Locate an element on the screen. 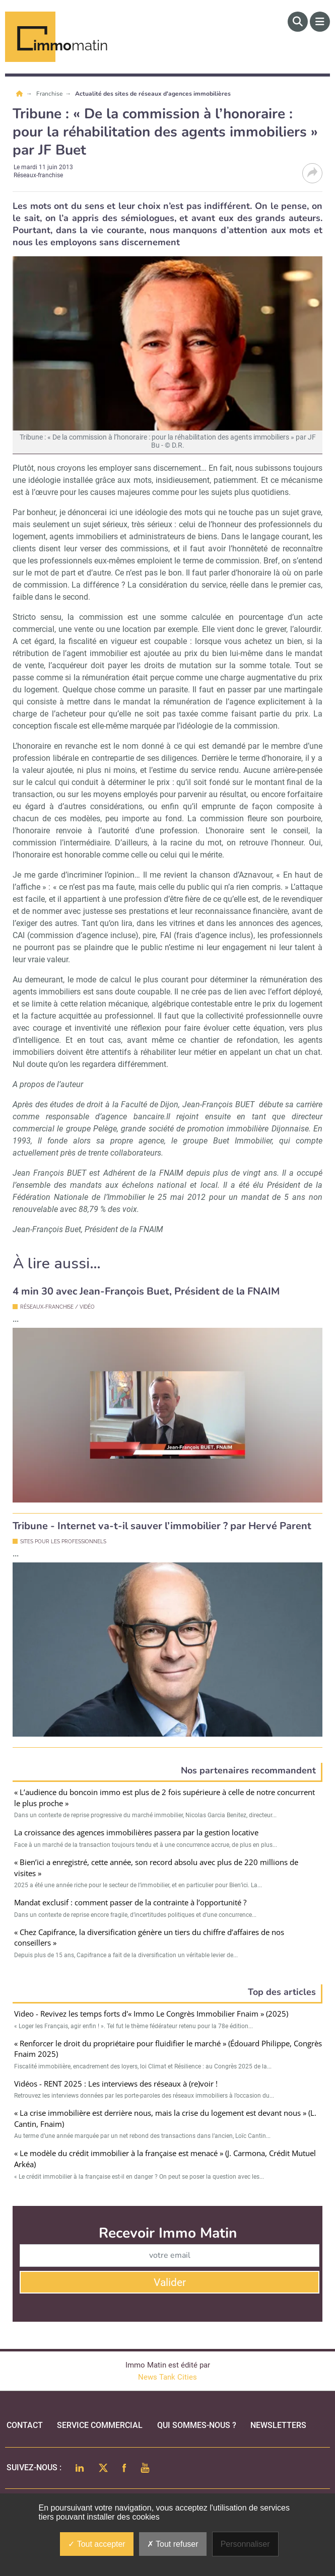 This screenshot has width=335, height=2576. Service commercial is located at coordinates (100, 2425).